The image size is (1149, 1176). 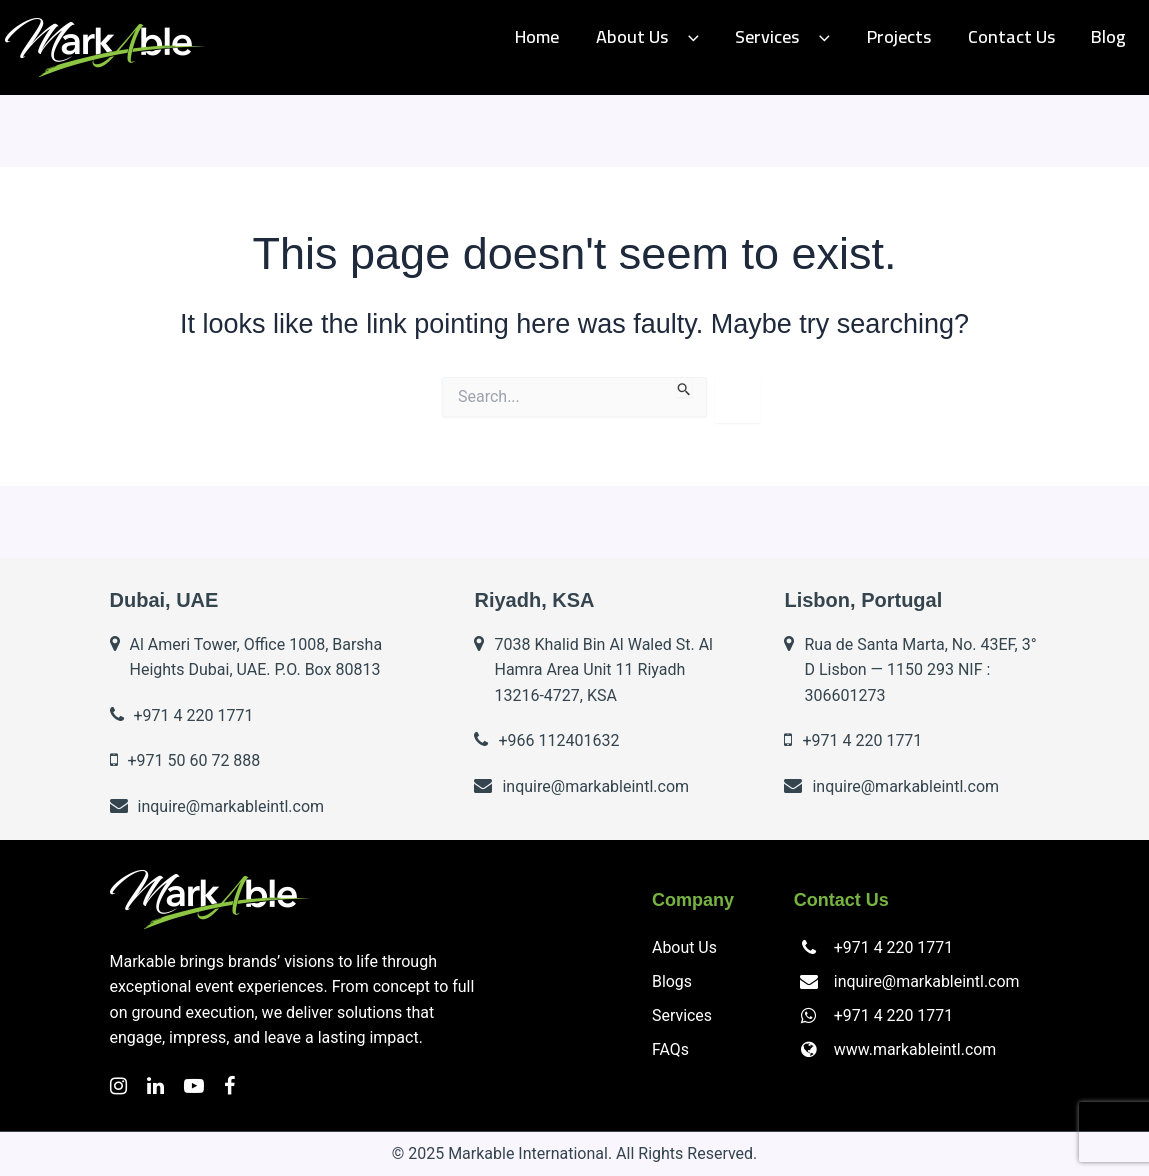 What do you see at coordinates (1021, 36) in the screenshot?
I see `Contact us` at bounding box center [1021, 36].